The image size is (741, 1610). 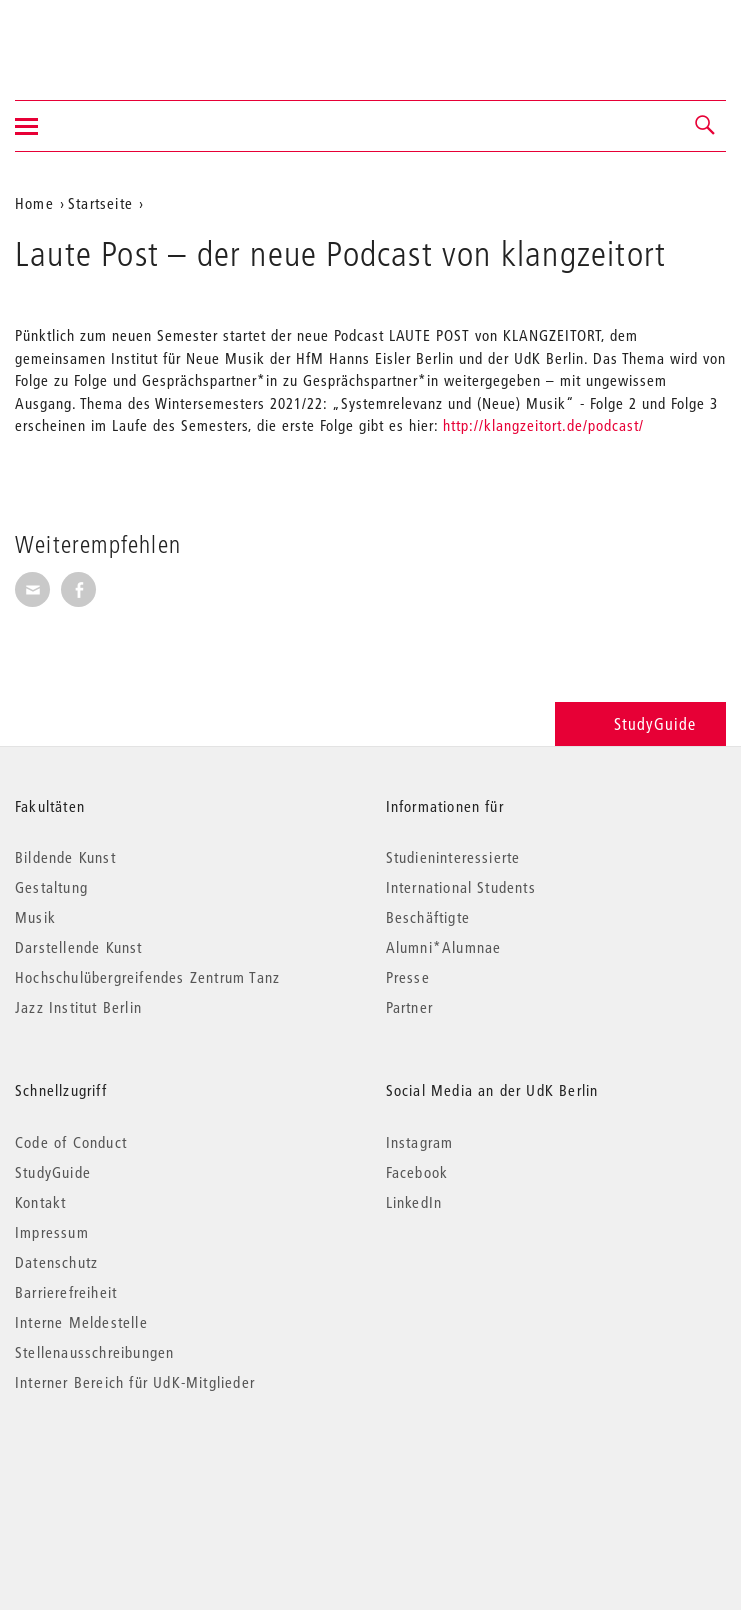 I want to click on Code of Conduct, so click(x=71, y=1142).